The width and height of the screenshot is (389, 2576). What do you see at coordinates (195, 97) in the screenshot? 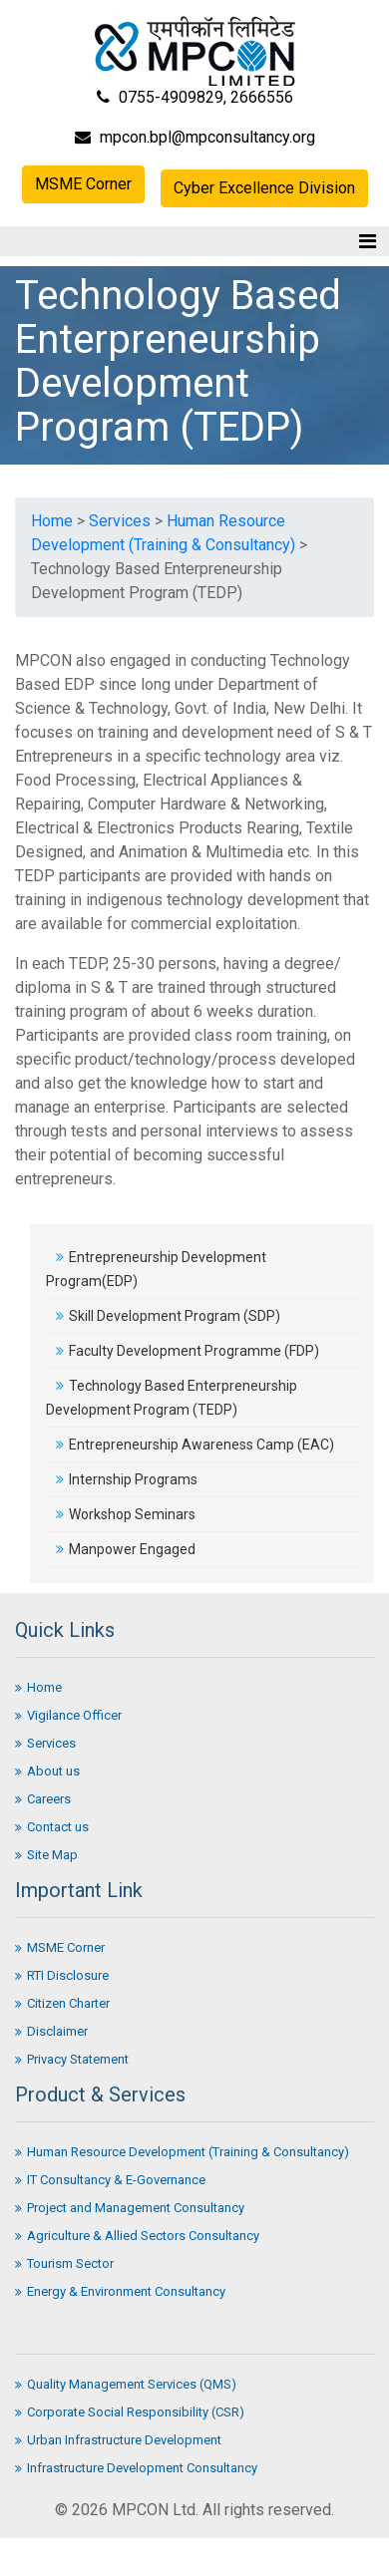
I see `0755-4909829, 2666556` at bounding box center [195, 97].